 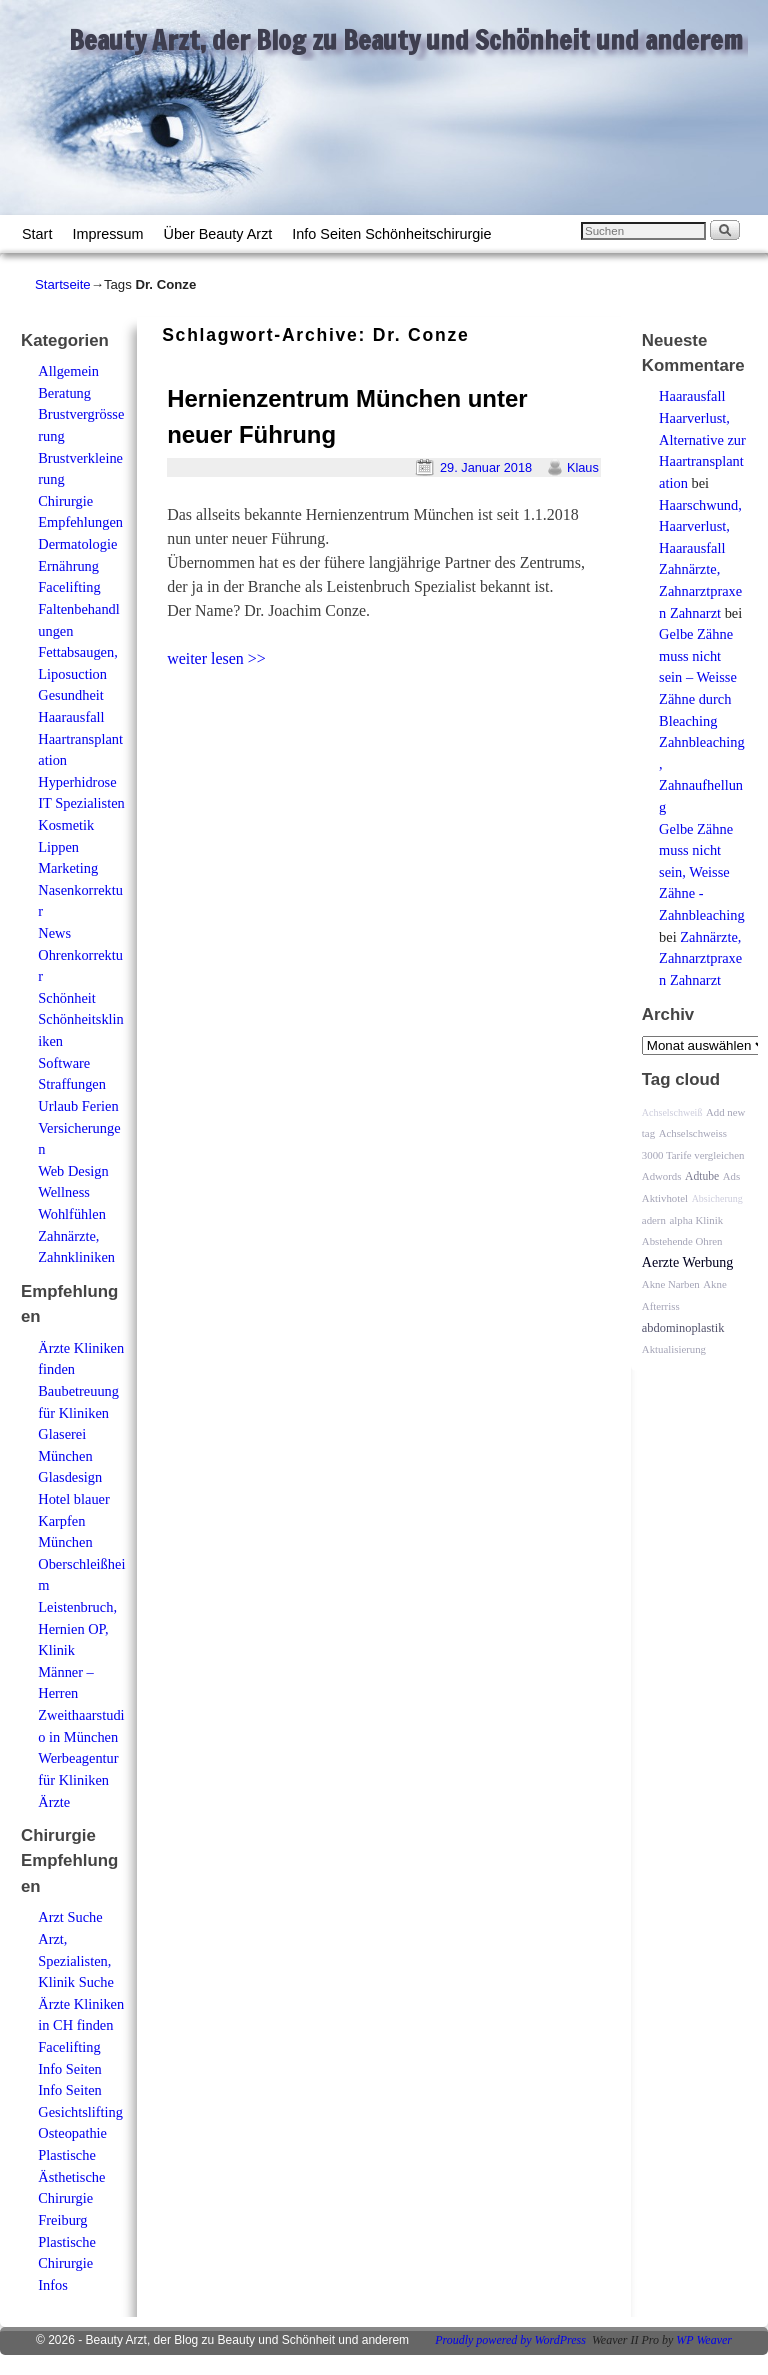 I want to click on Haarausfall Haartransplantation, so click(x=80, y=738).